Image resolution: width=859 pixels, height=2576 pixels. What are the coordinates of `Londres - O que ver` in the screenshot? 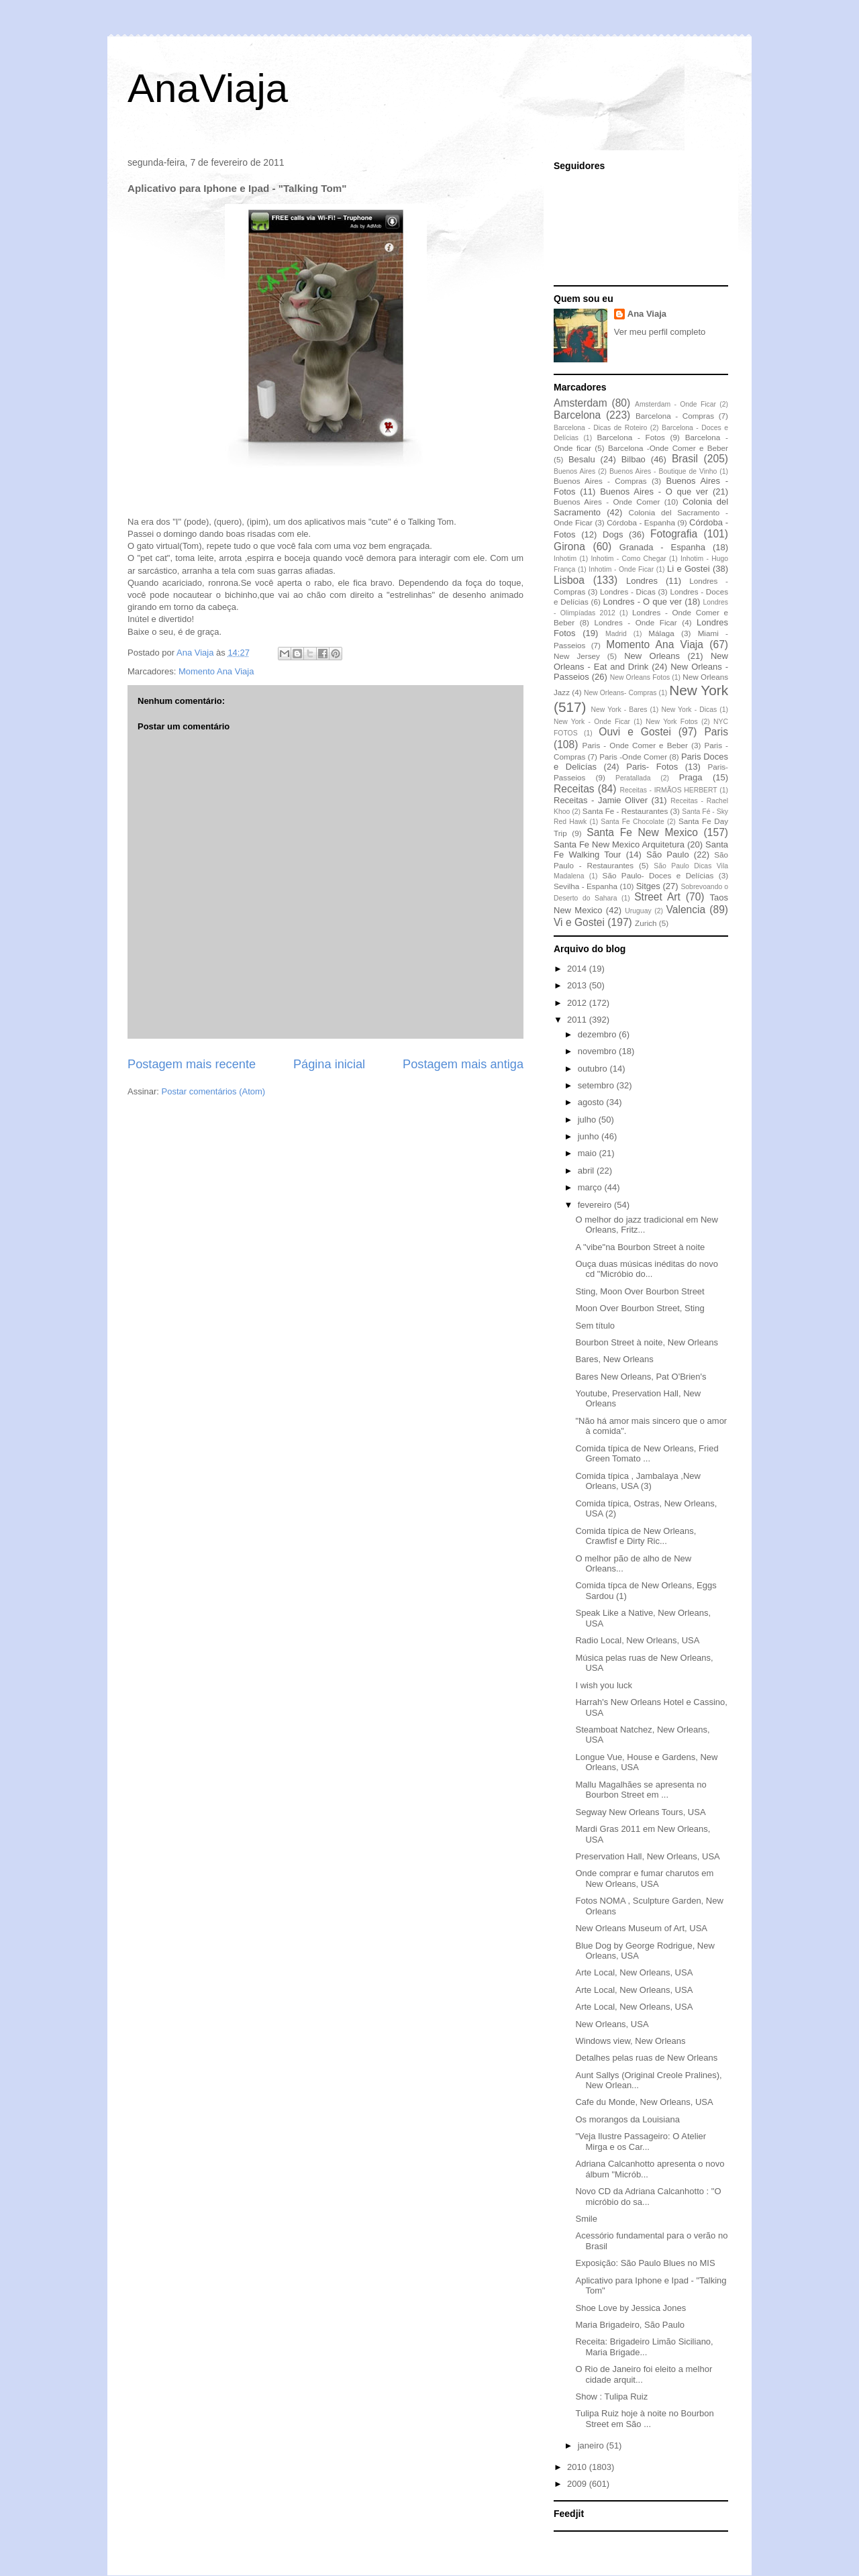 It's located at (643, 602).